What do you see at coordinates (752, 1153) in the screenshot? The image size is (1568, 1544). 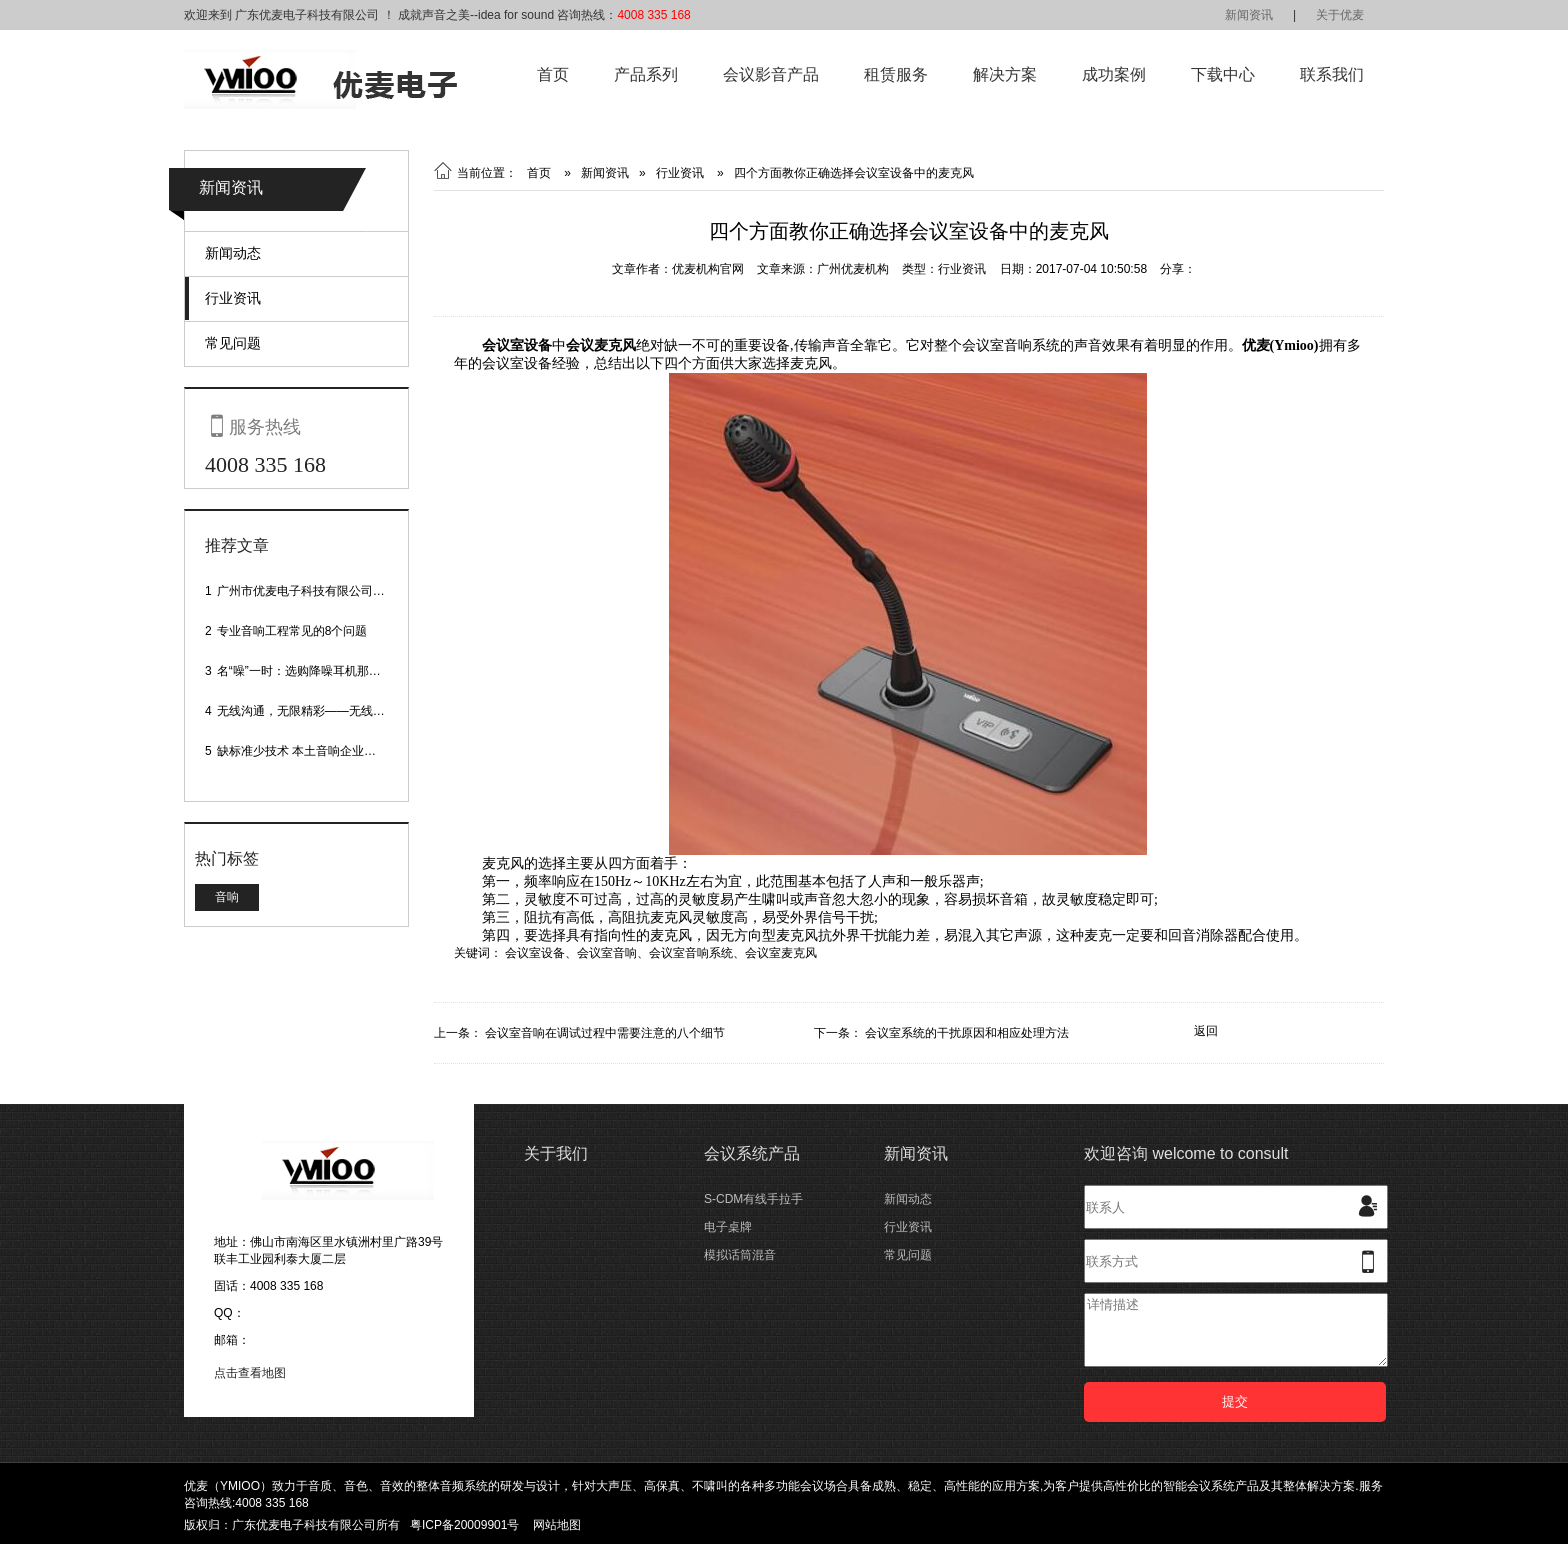 I see `会议系统产品` at bounding box center [752, 1153].